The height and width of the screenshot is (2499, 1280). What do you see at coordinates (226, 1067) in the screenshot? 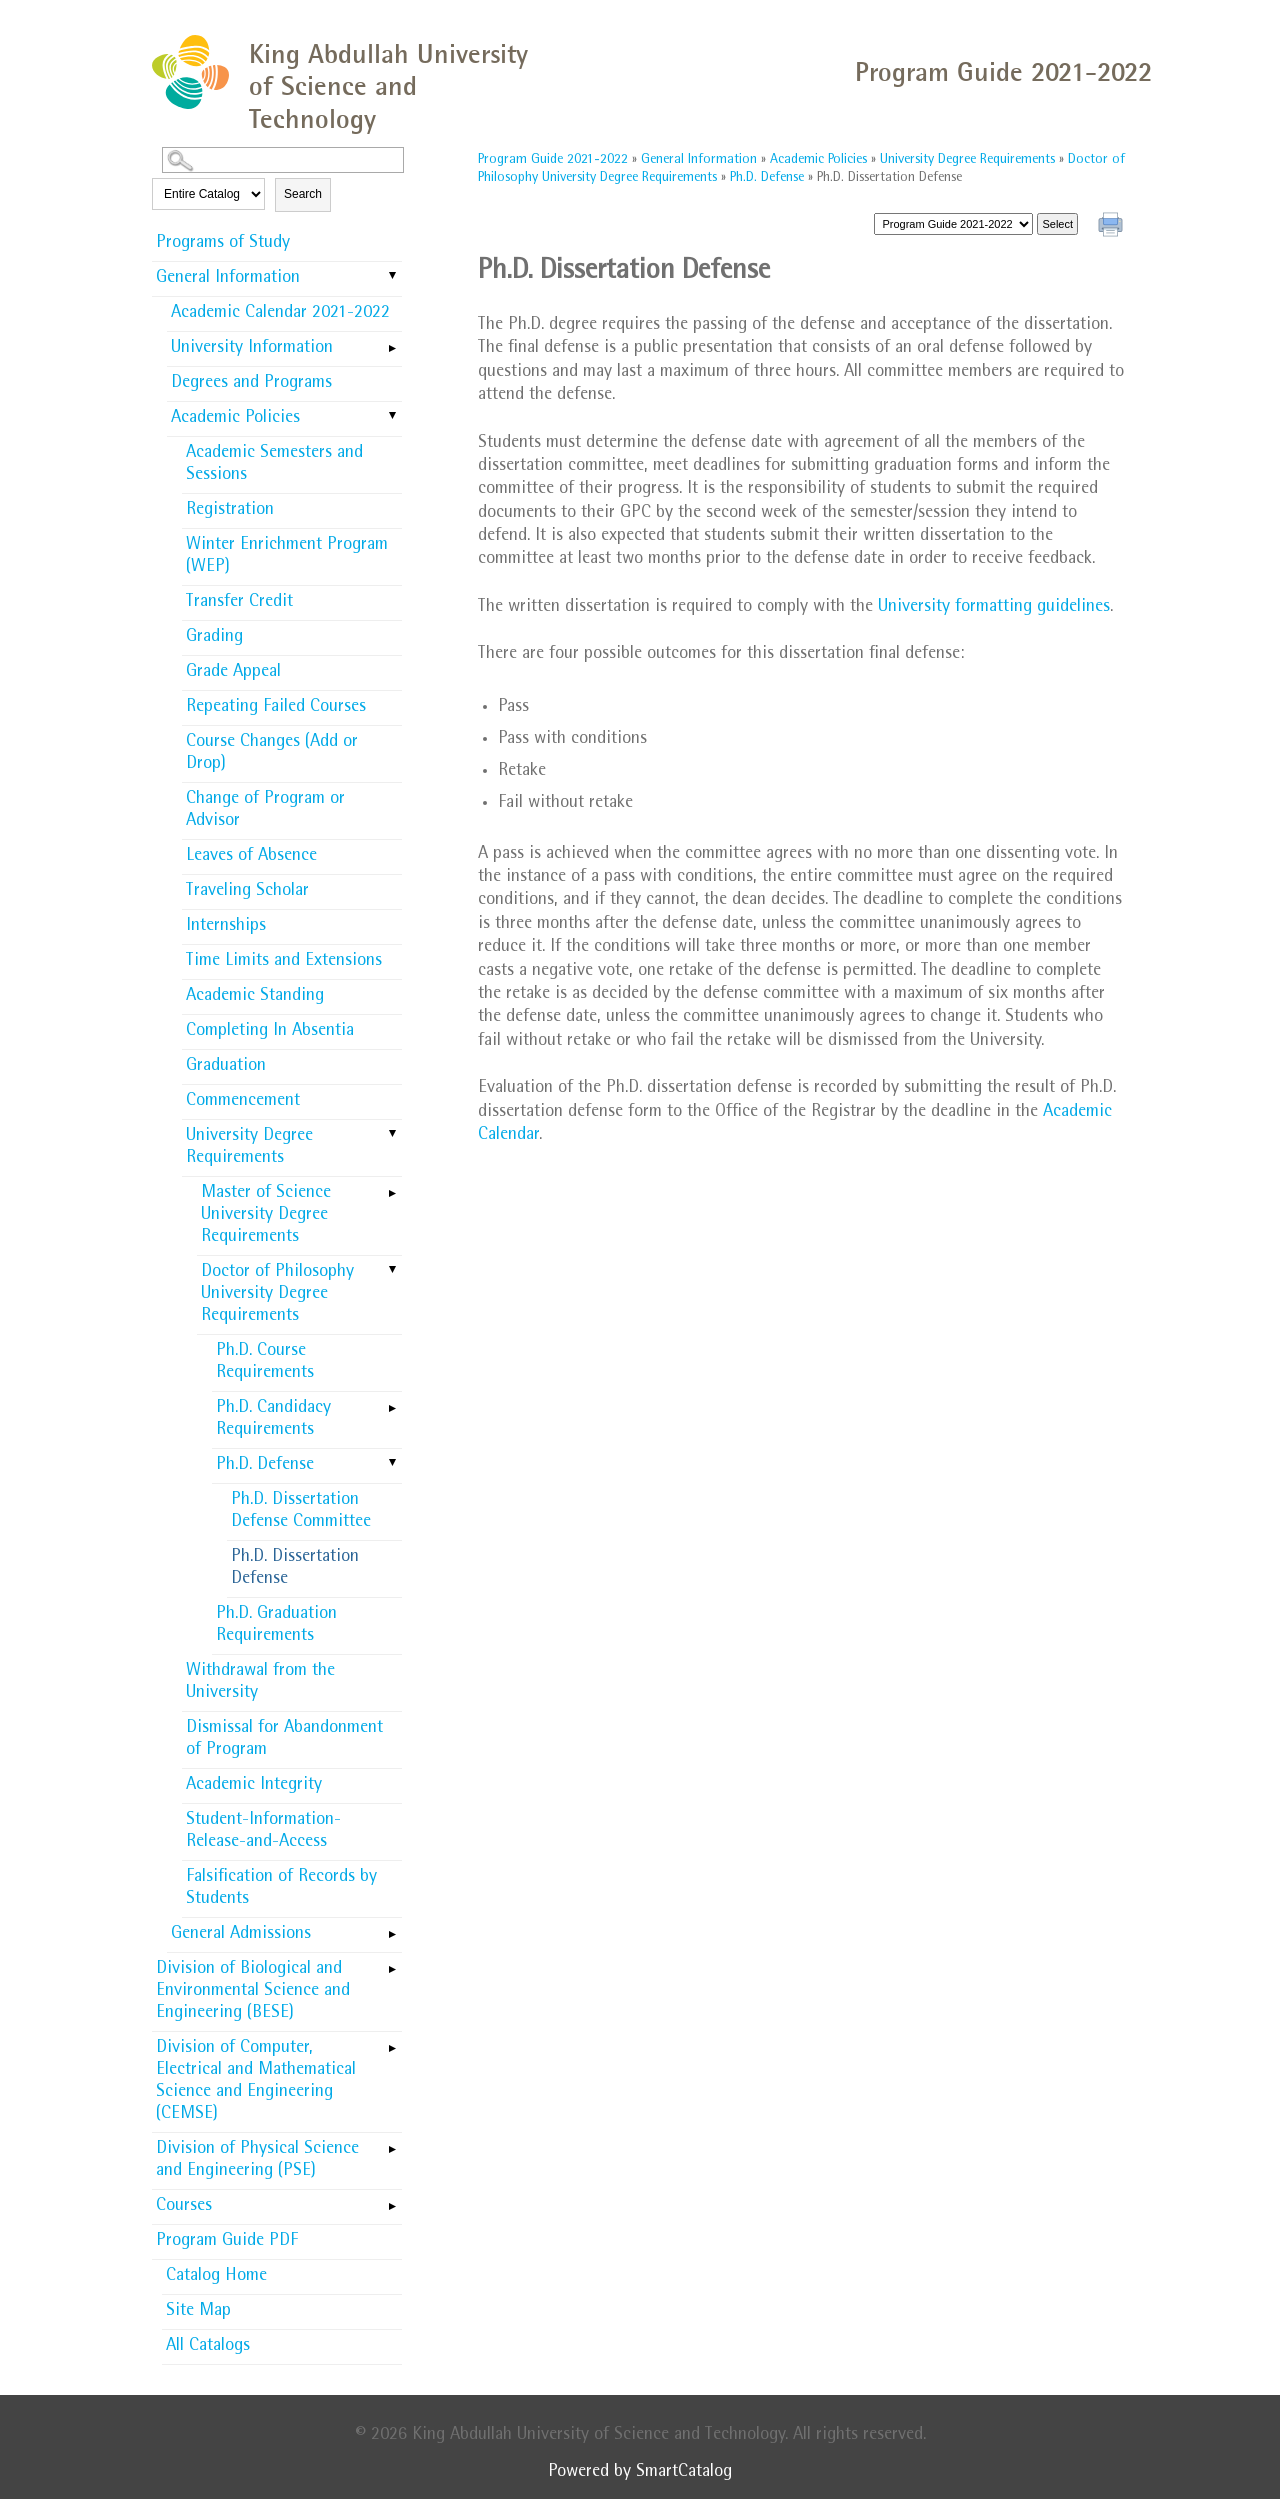
I see `Graduation` at bounding box center [226, 1067].